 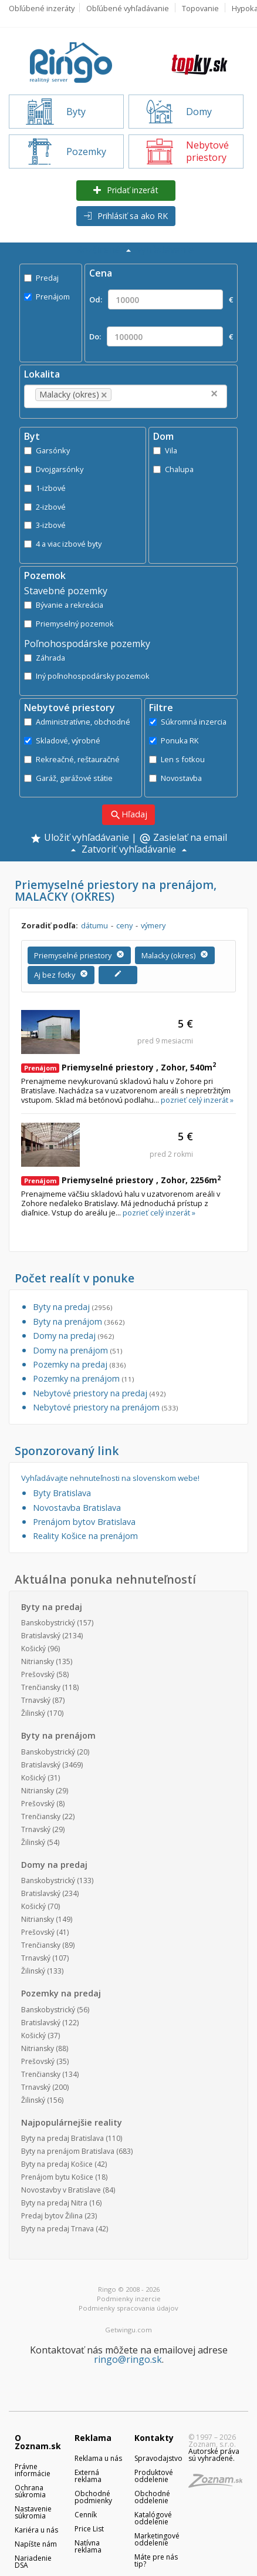 What do you see at coordinates (54, 2203) in the screenshot?
I see `Byty na predaj Nitra` at bounding box center [54, 2203].